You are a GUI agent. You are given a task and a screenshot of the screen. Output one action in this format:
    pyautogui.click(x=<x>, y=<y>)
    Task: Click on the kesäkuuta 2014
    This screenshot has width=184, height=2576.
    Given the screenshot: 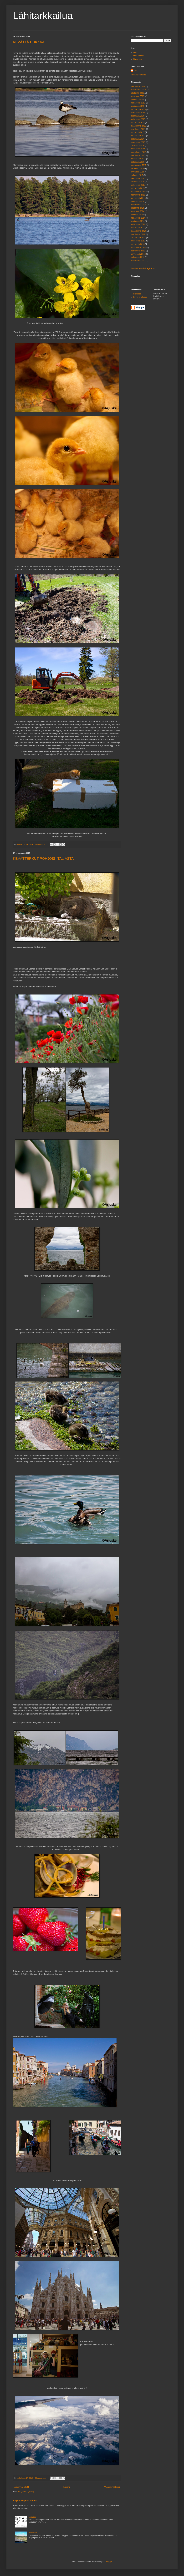 What is the action you would take?
    pyautogui.click(x=137, y=221)
    